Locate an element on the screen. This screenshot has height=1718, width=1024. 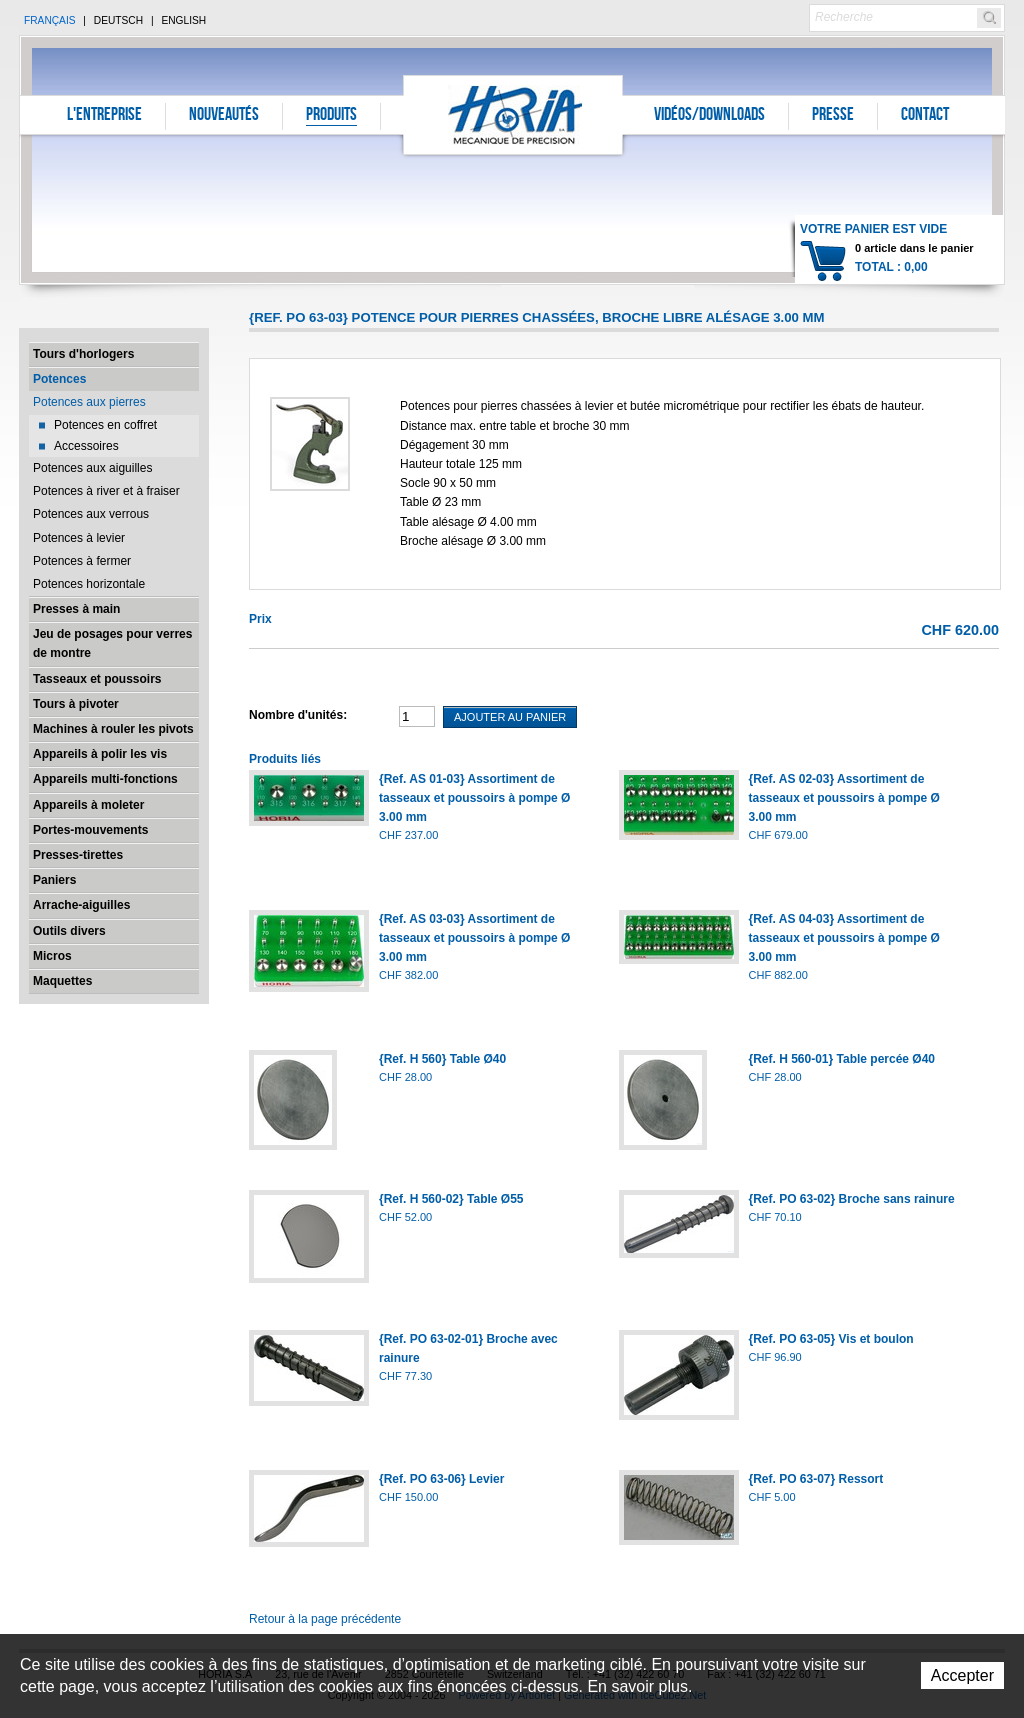
Vidéos/Downloads is located at coordinates (709, 116).